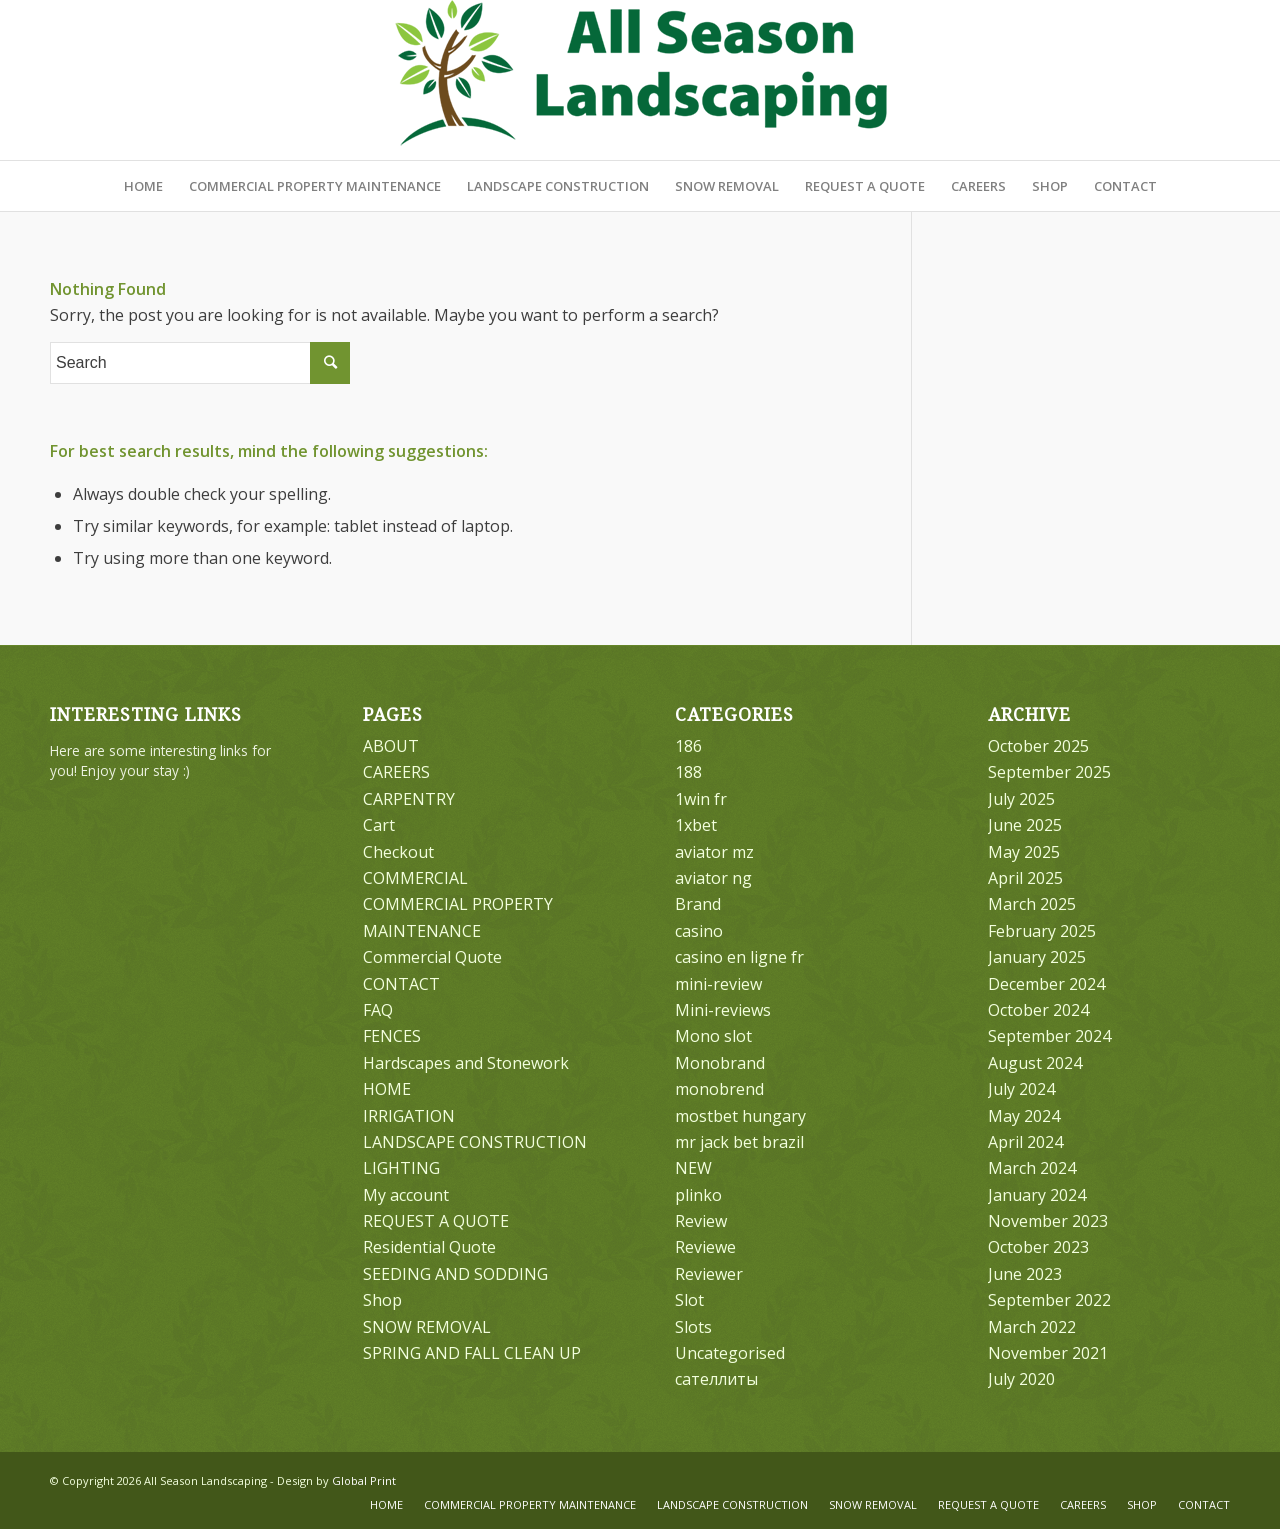 This screenshot has height=1529, width=1280. I want to click on March 2025, so click(1032, 904).